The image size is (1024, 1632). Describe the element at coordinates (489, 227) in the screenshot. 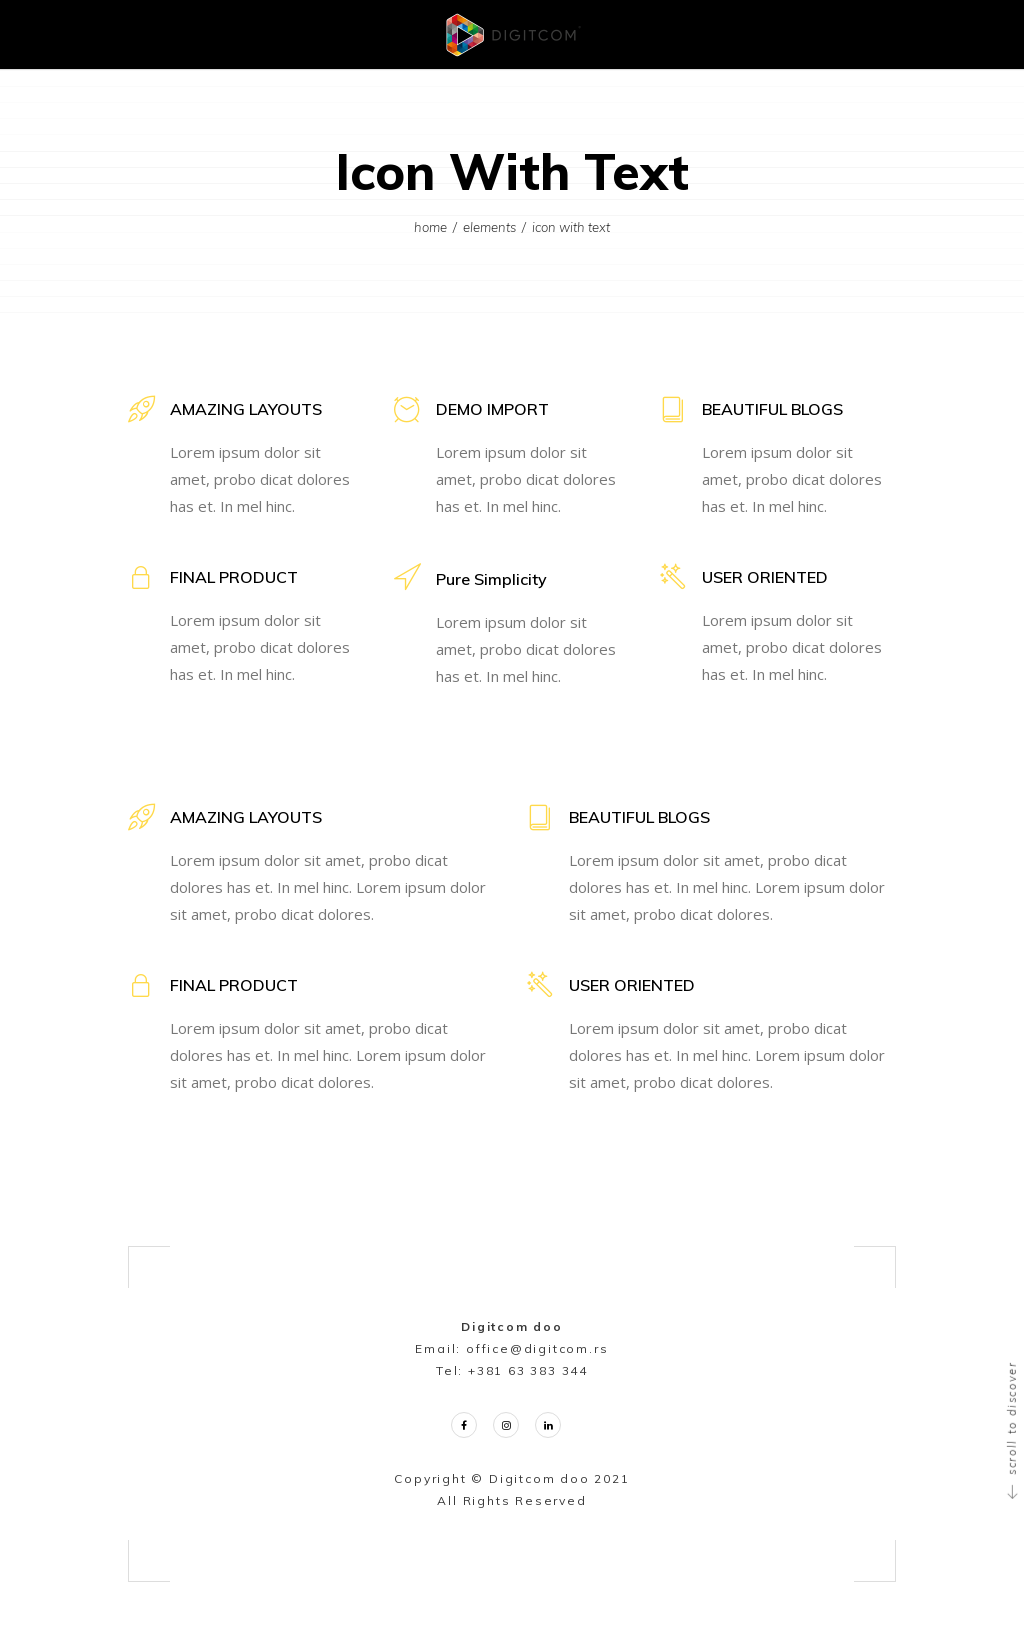

I see `Elements` at that location.